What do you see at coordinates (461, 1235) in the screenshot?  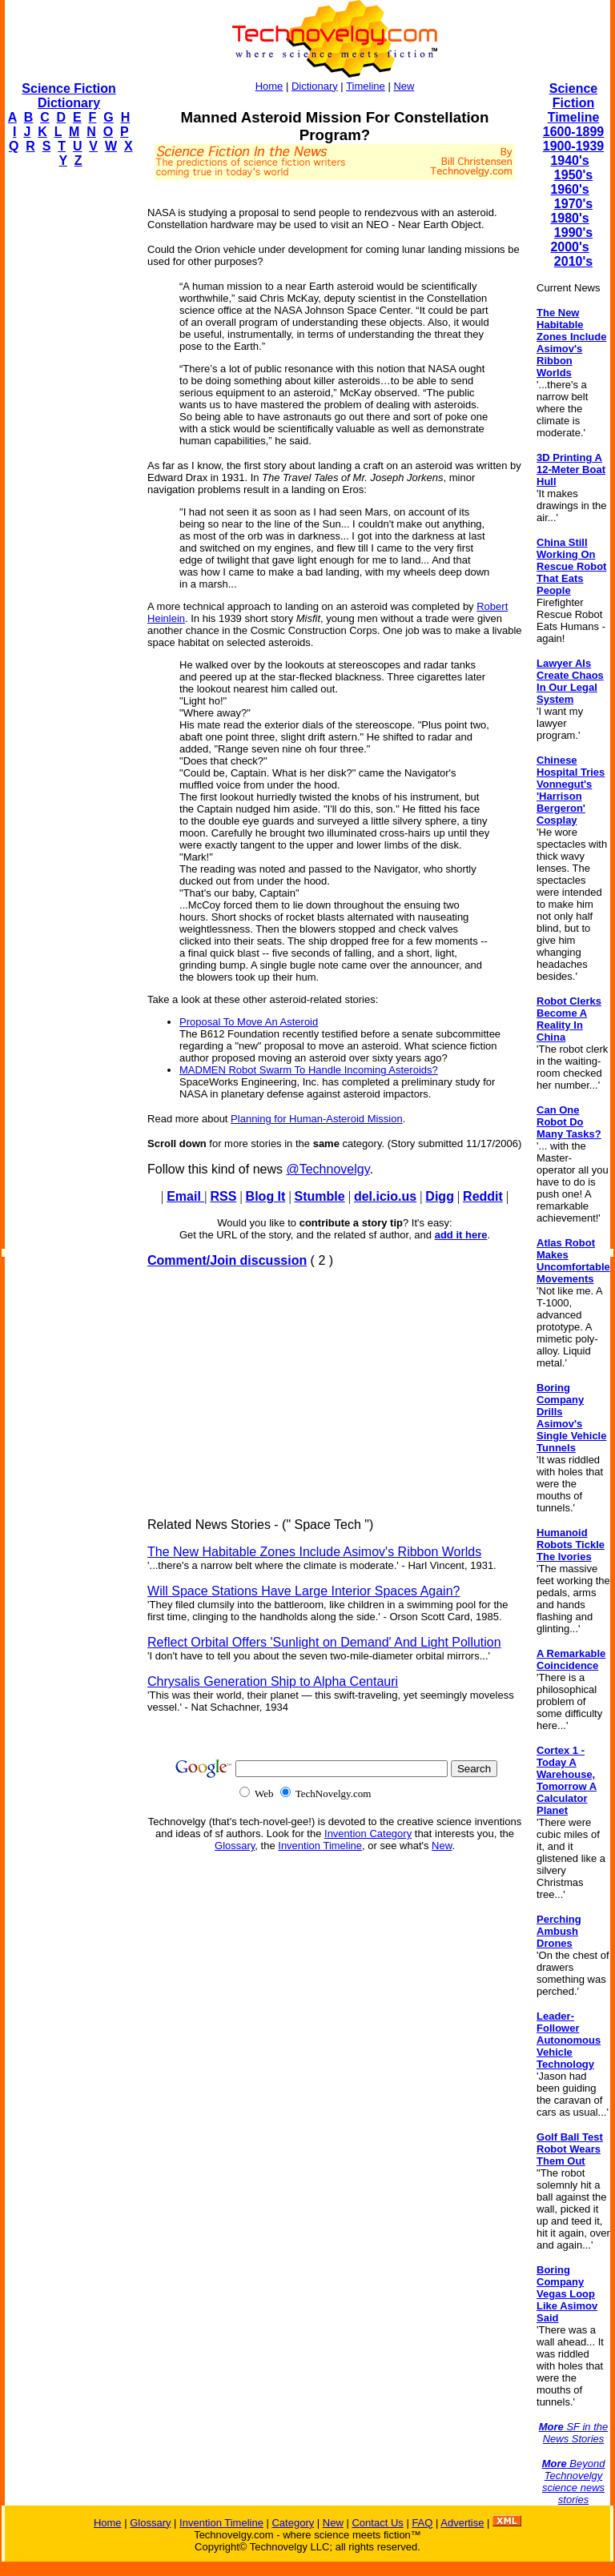 I see `add it here` at bounding box center [461, 1235].